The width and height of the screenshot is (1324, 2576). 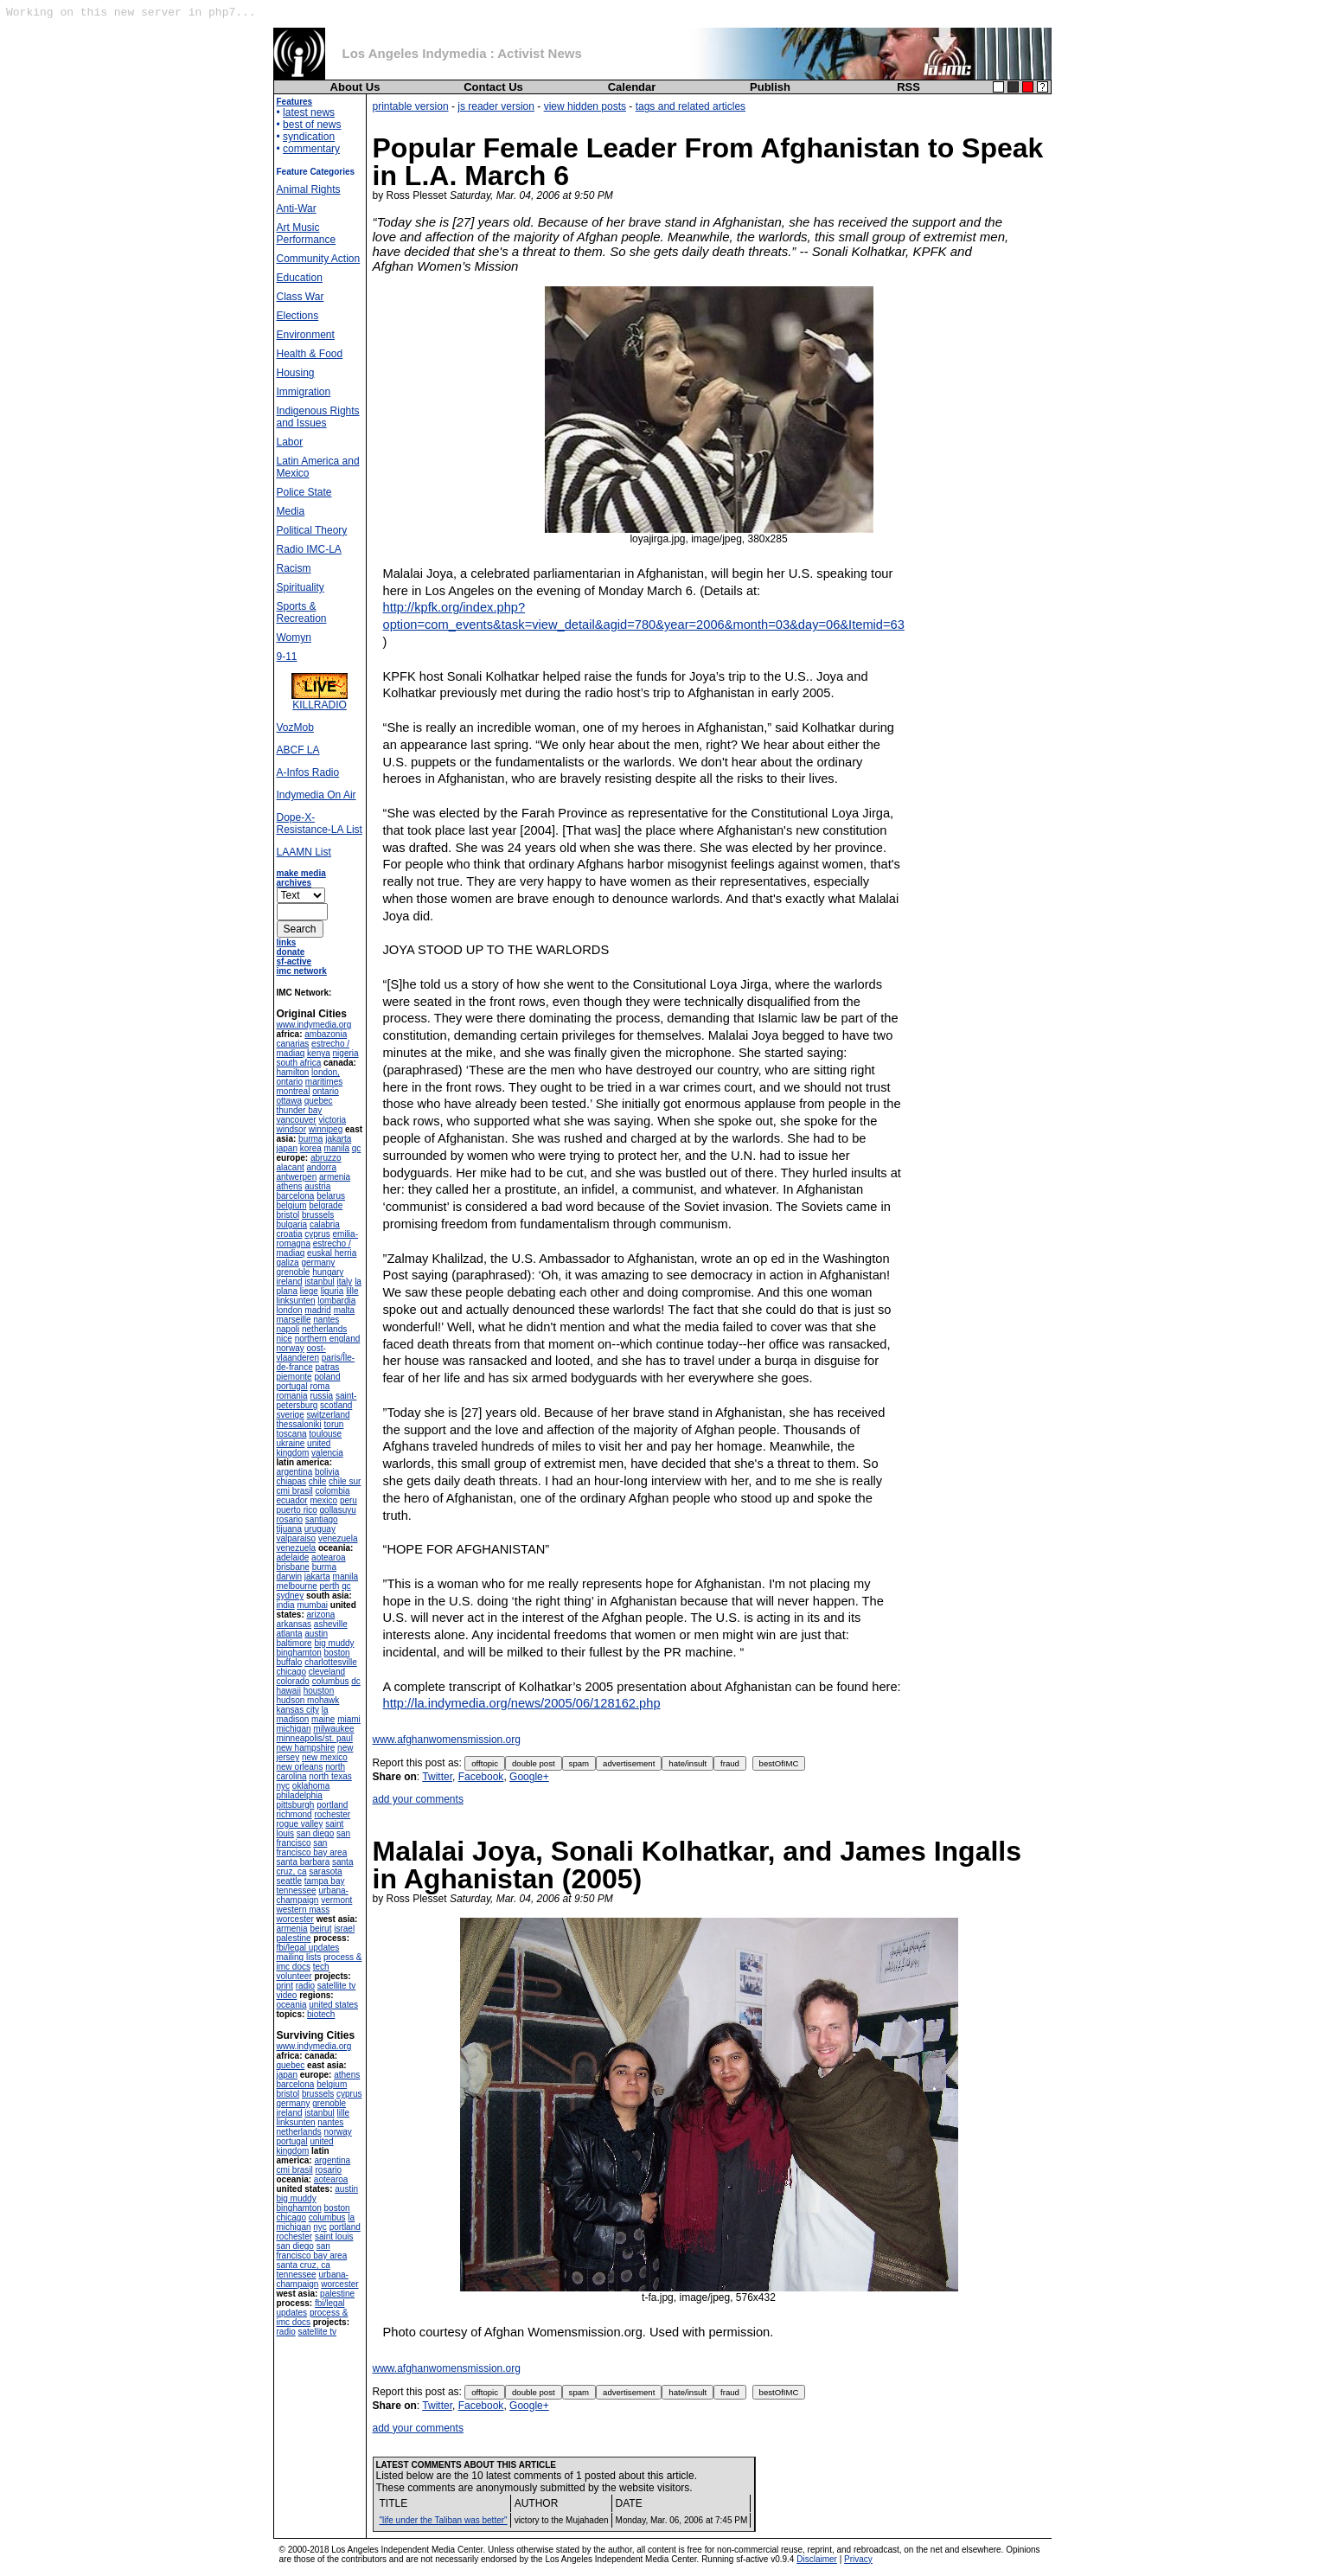 What do you see at coordinates (299, 1424) in the screenshot?
I see `thessaloniki` at bounding box center [299, 1424].